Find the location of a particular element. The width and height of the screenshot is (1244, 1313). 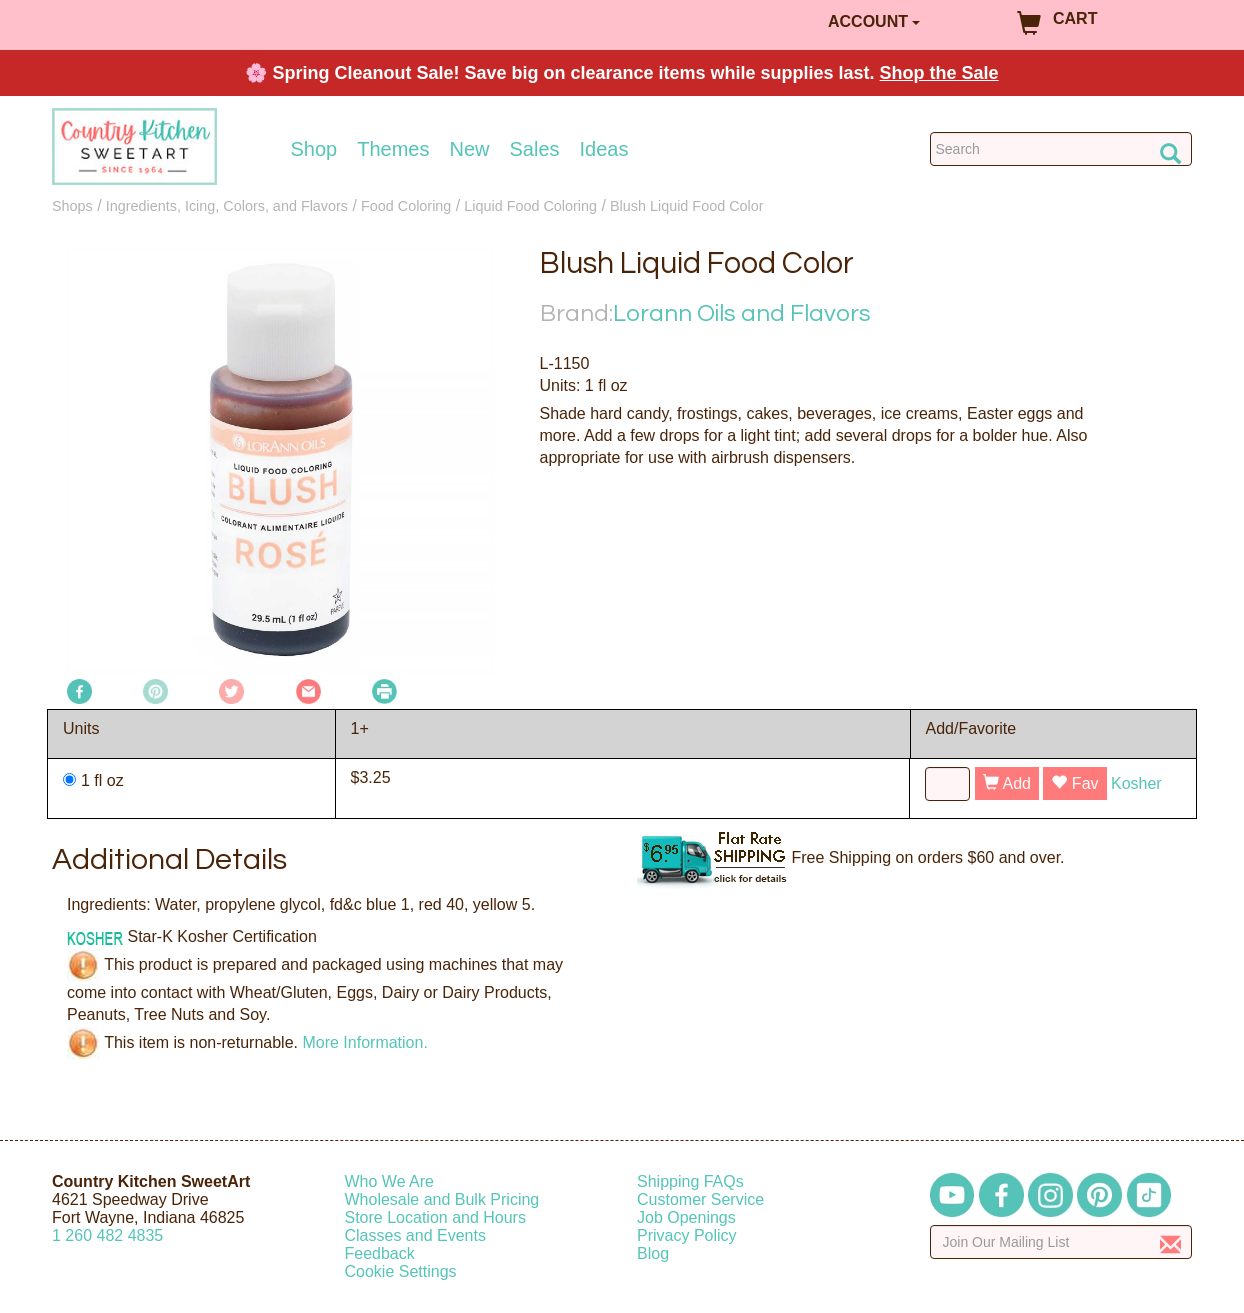

Blush Liquid Food Color is located at coordinates (687, 206).